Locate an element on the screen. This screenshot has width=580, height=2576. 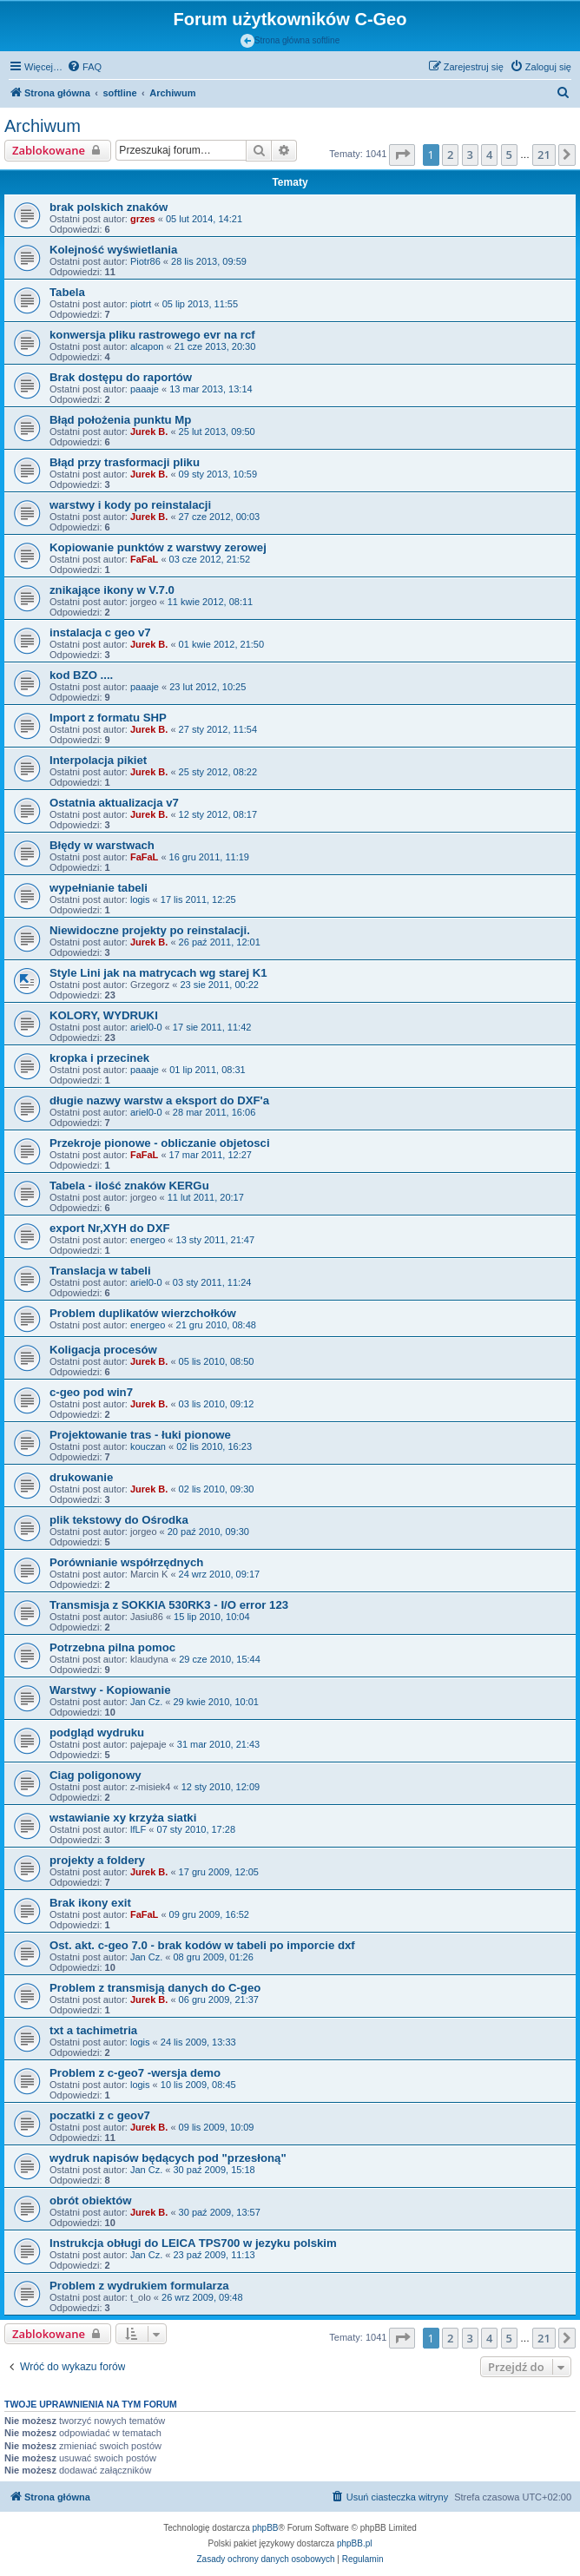
KOLORY, WYDRUKI is located at coordinates (103, 1015).